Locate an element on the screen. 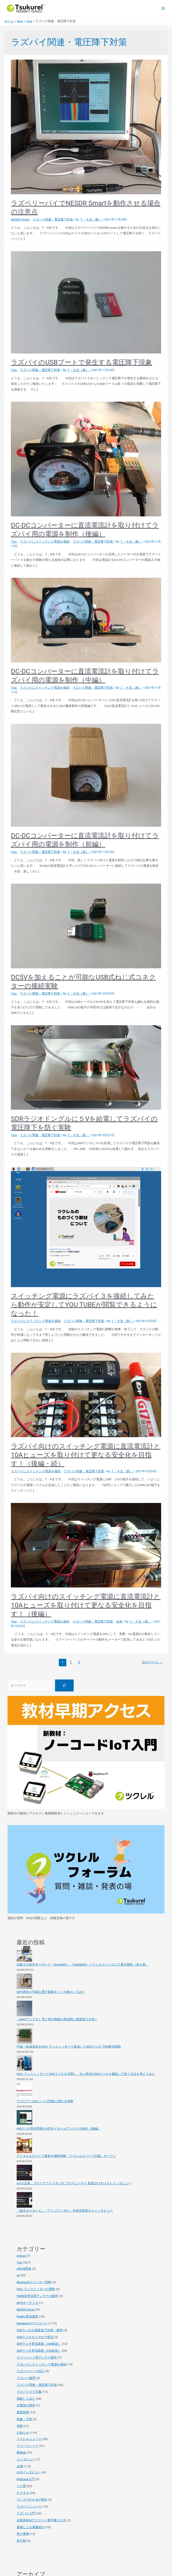 The image size is (172, 2576). ラズパイにスイッチング電源を接続 is located at coordinates (44, 544).